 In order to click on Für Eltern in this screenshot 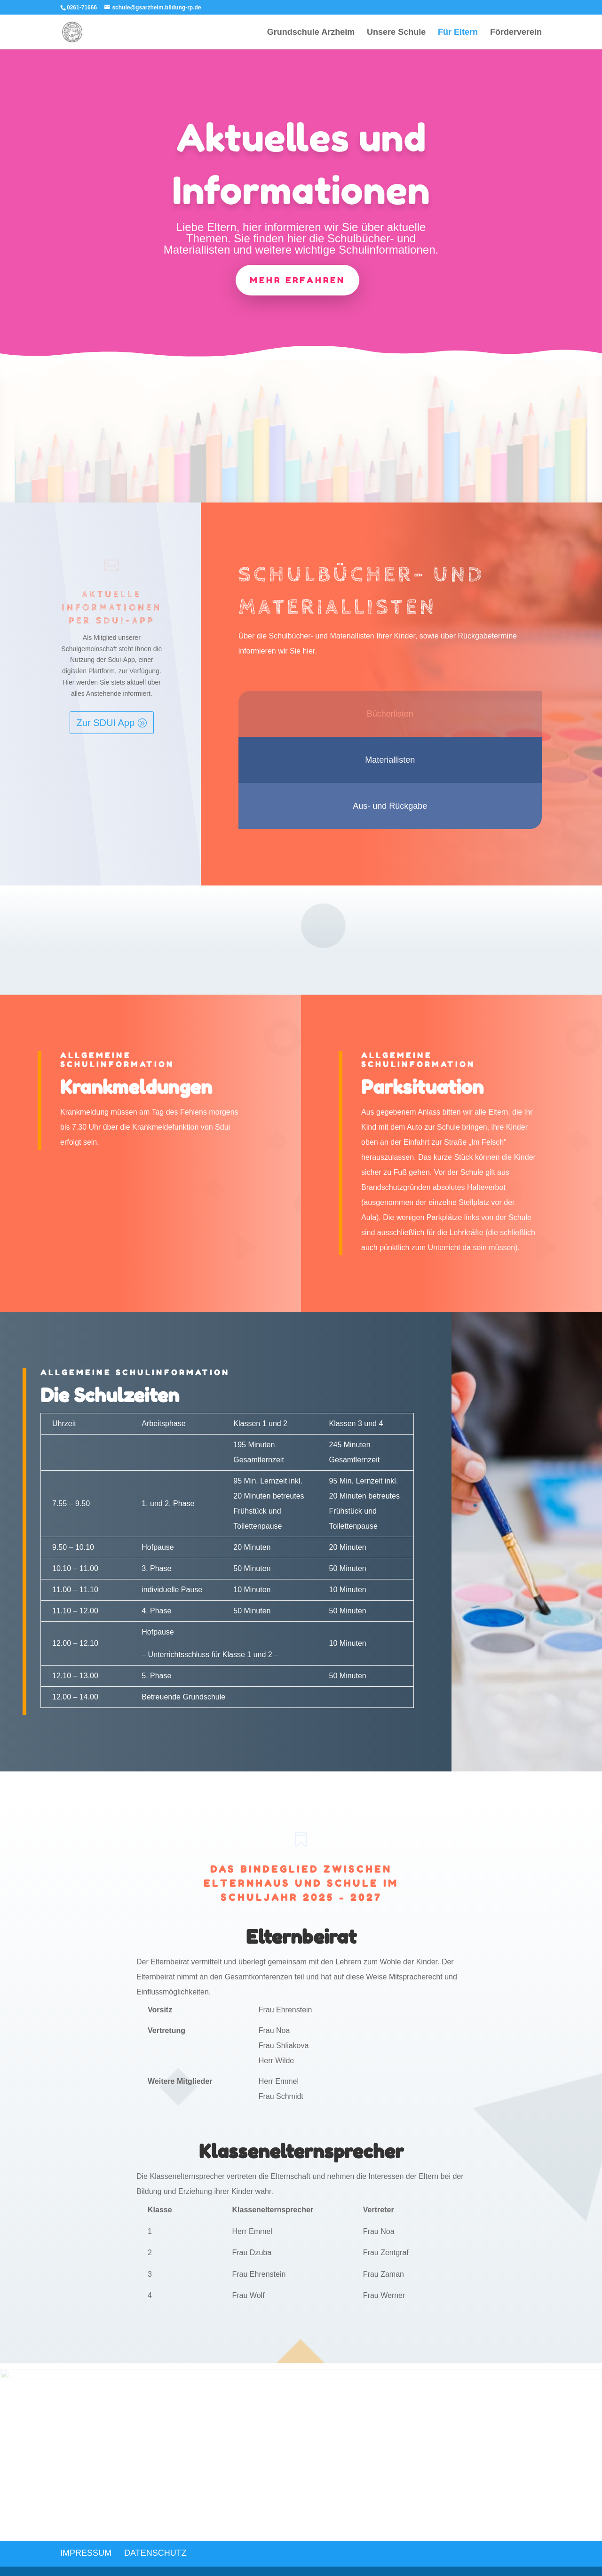, I will do `click(458, 33)`.